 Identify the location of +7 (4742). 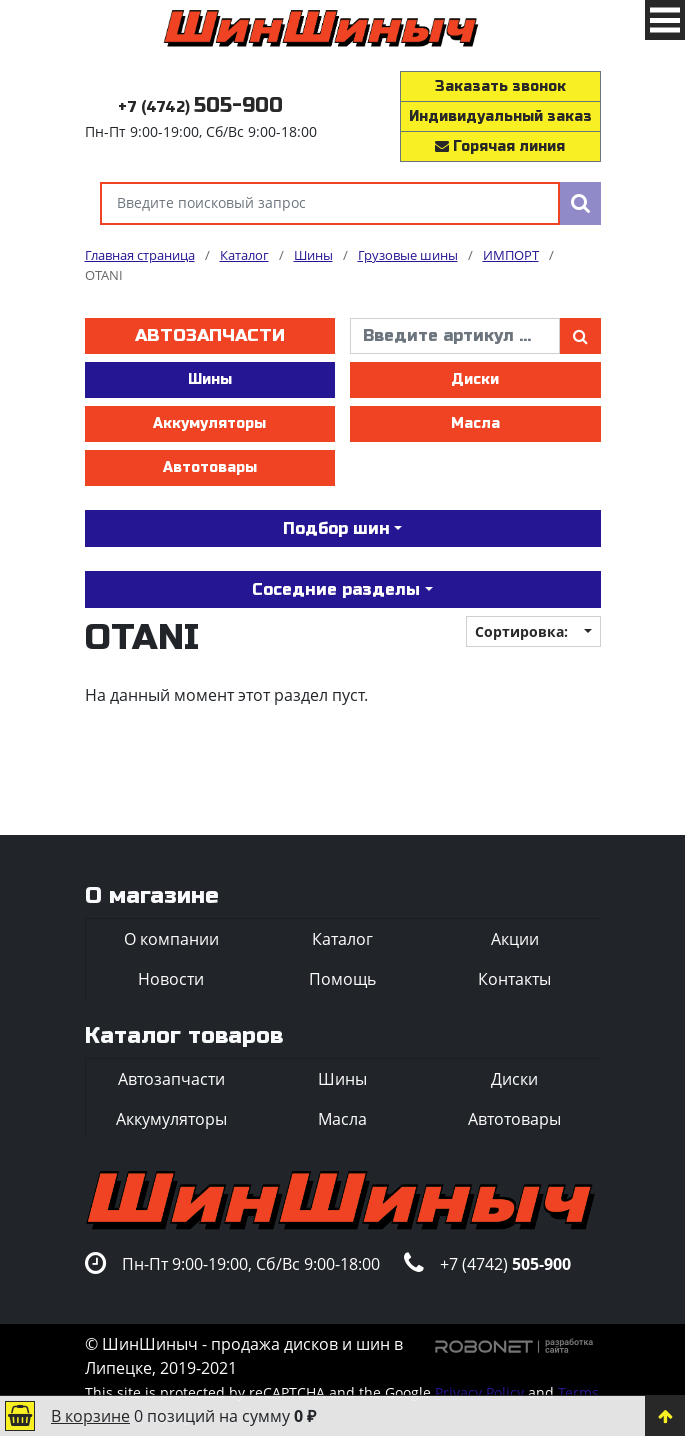
(200, 107).